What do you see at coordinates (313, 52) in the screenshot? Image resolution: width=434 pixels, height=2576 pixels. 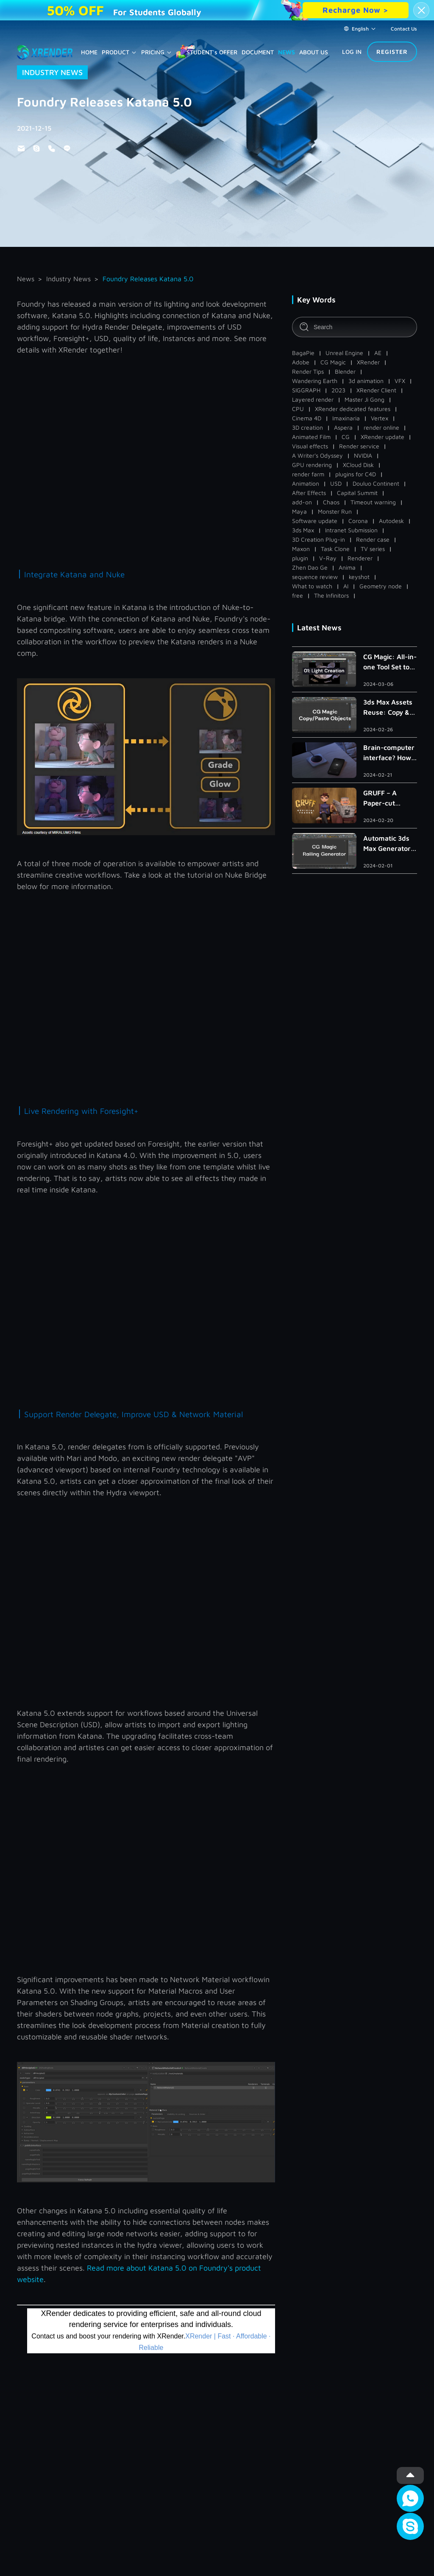 I see `ABOUT US` at bounding box center [313, 52].